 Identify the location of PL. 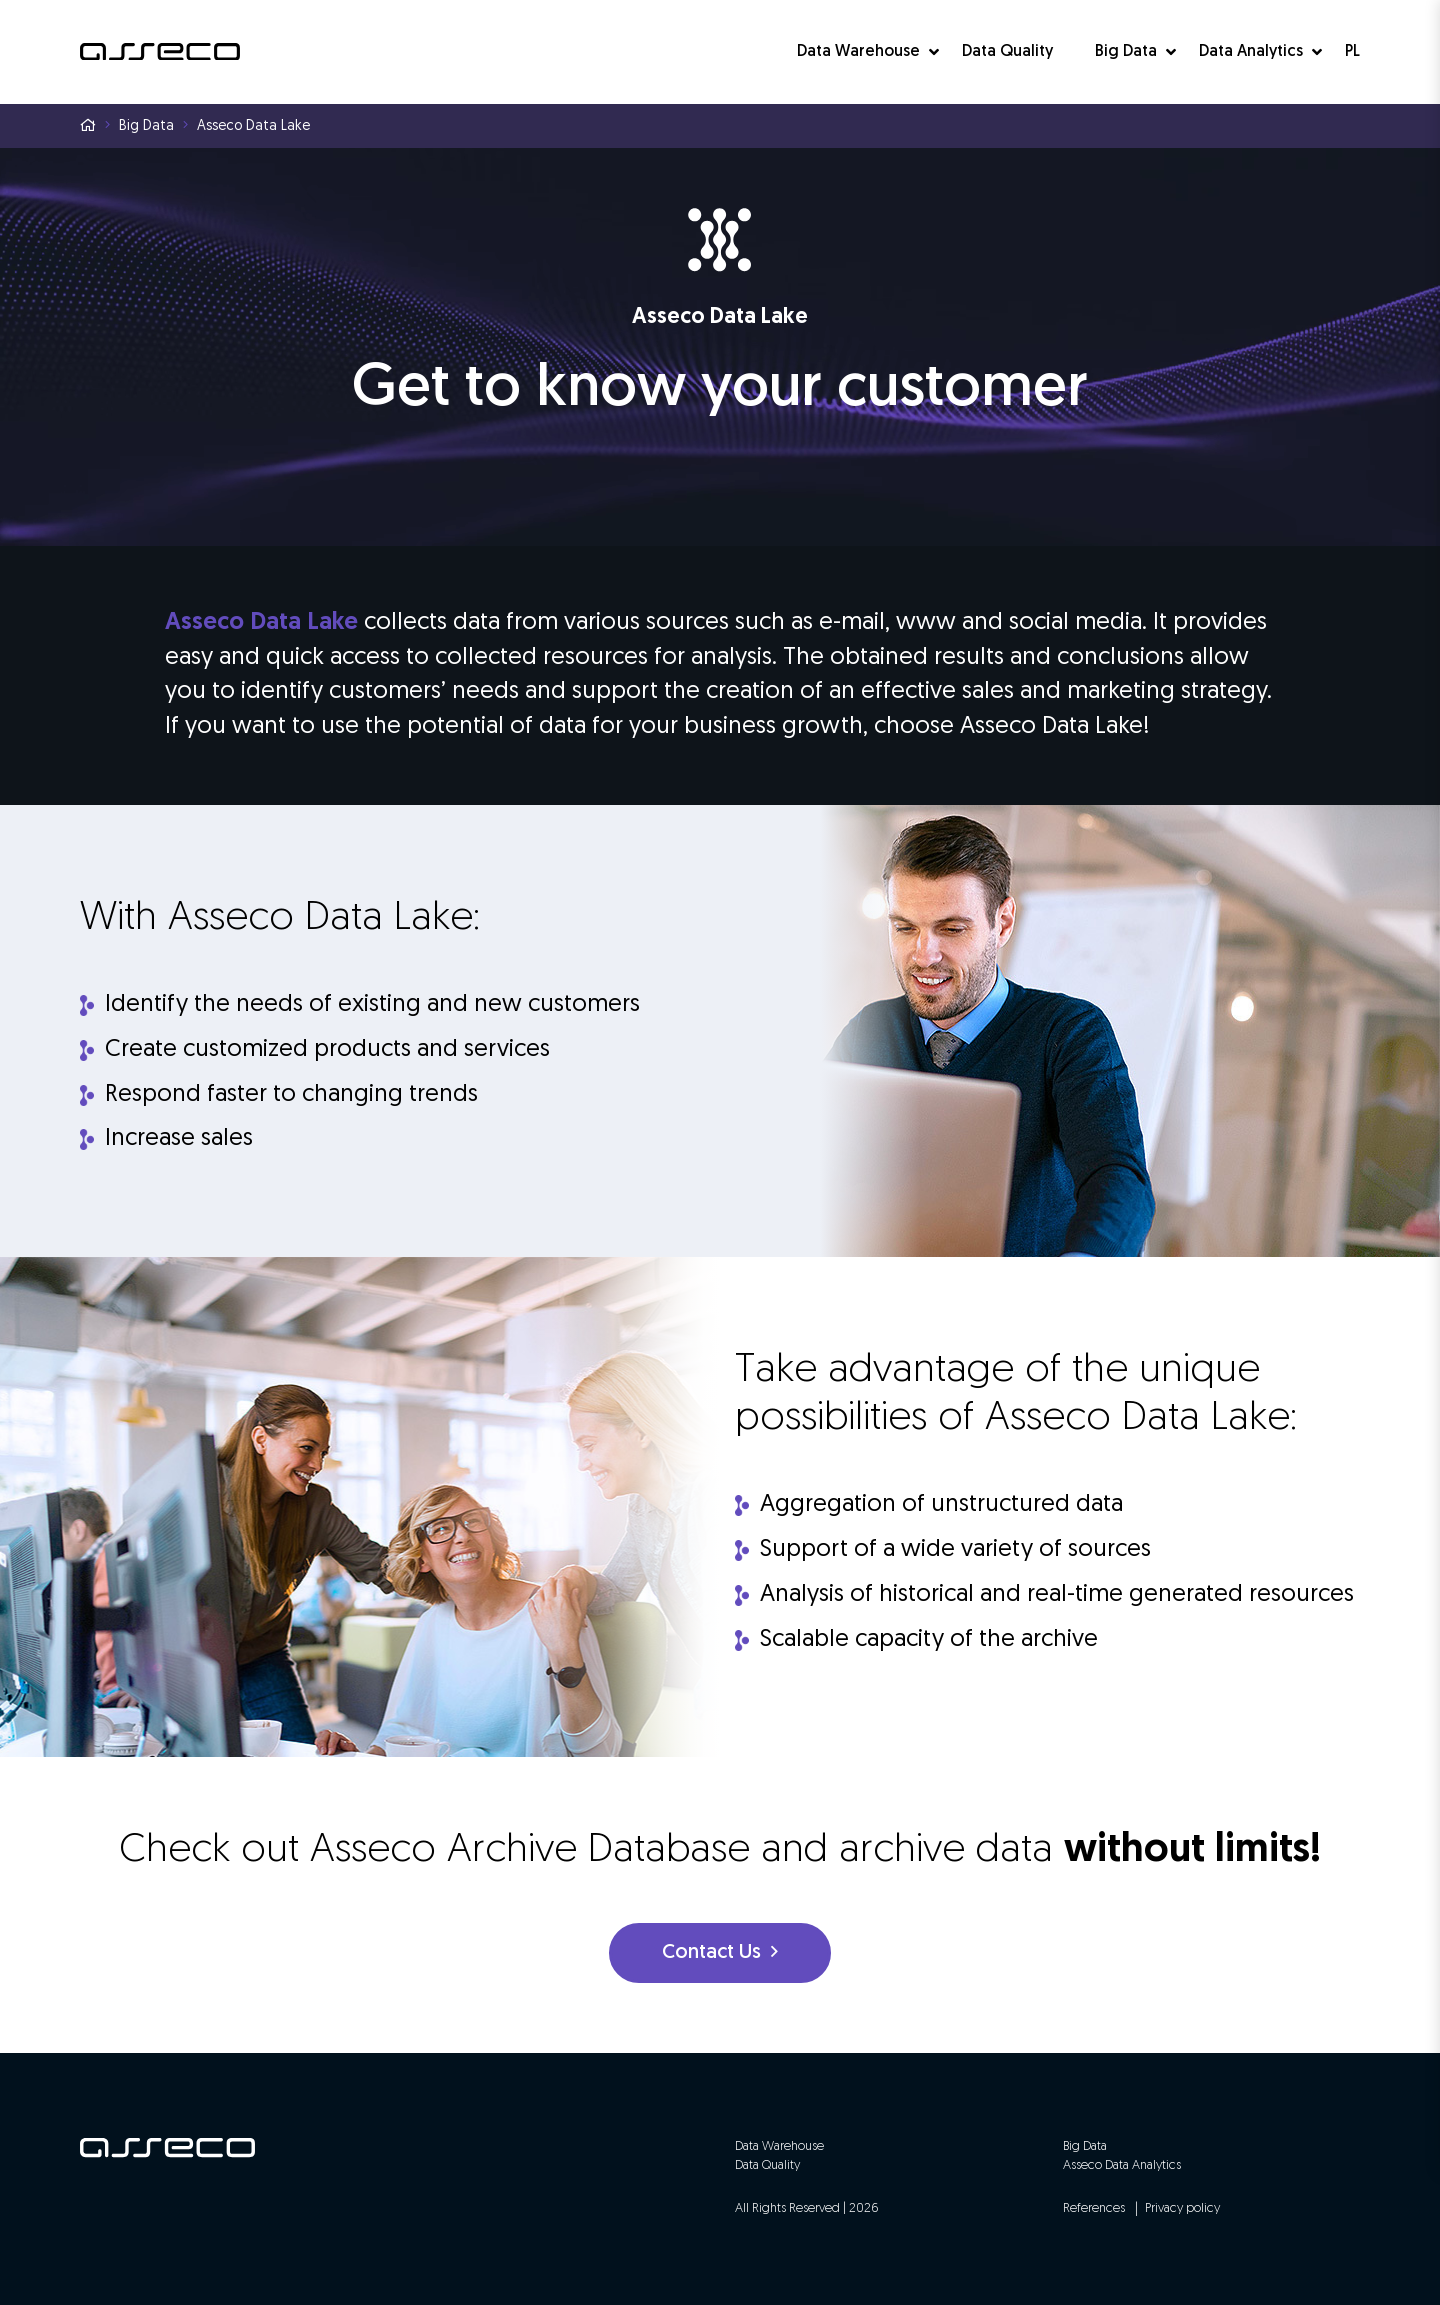
(1352, 52).